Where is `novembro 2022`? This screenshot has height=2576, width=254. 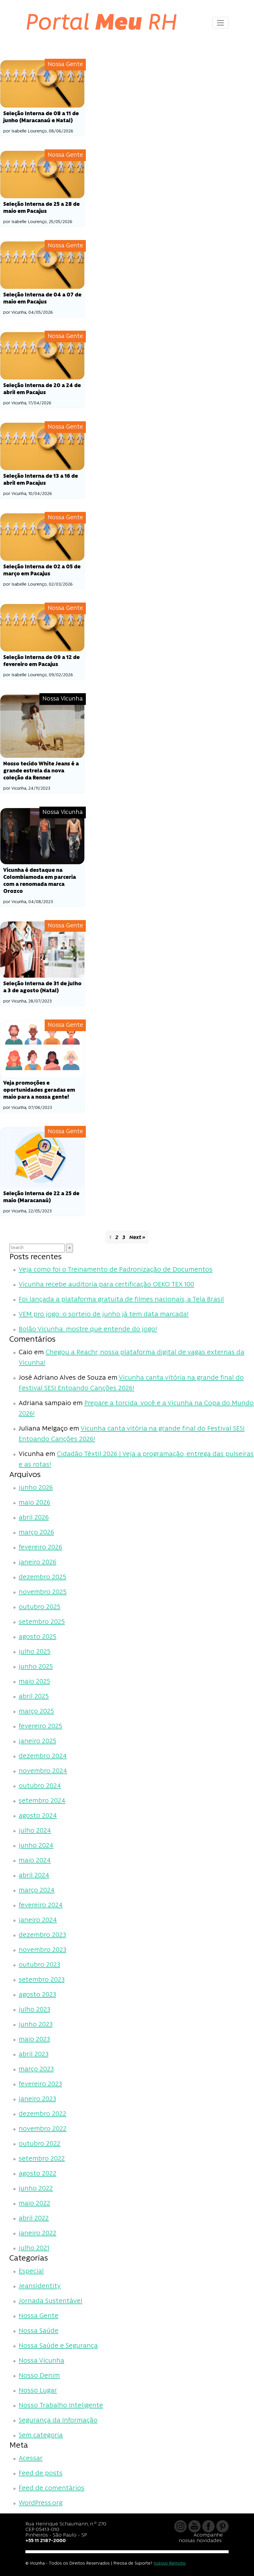
novembro 2022 is located at coordinates (43, 2129).